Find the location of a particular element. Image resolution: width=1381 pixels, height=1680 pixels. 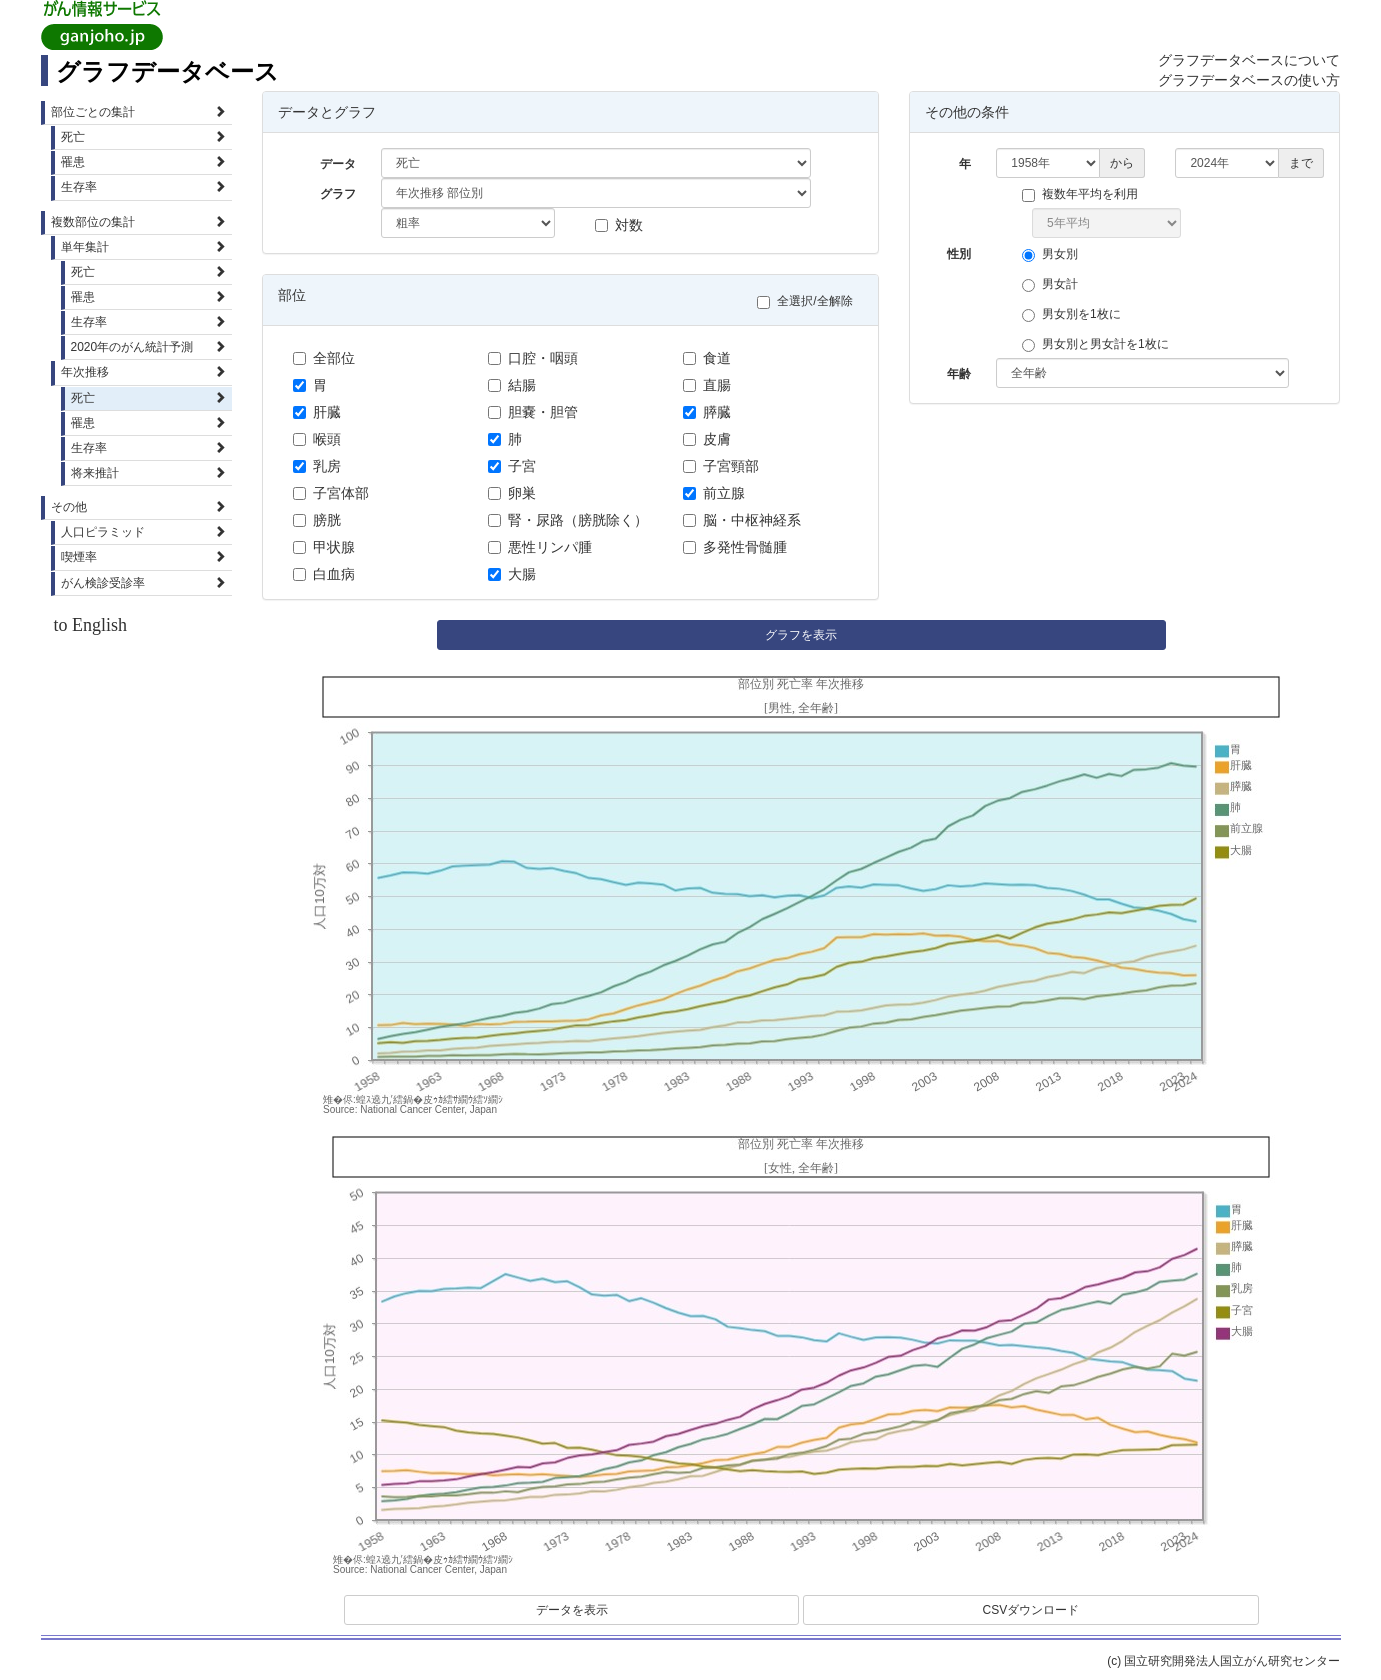

2020年のがん統計予測 is located at coordinates (149, 347).